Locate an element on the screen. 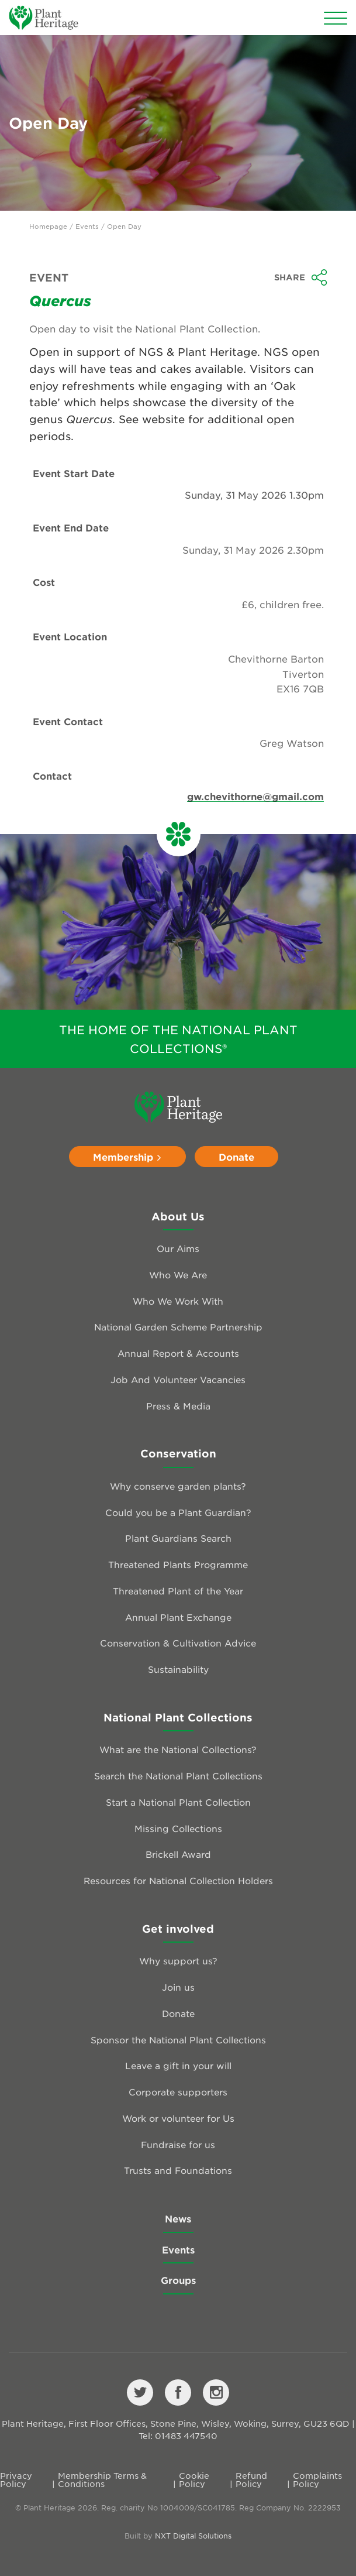  Events is located at coordinates (87, 226).